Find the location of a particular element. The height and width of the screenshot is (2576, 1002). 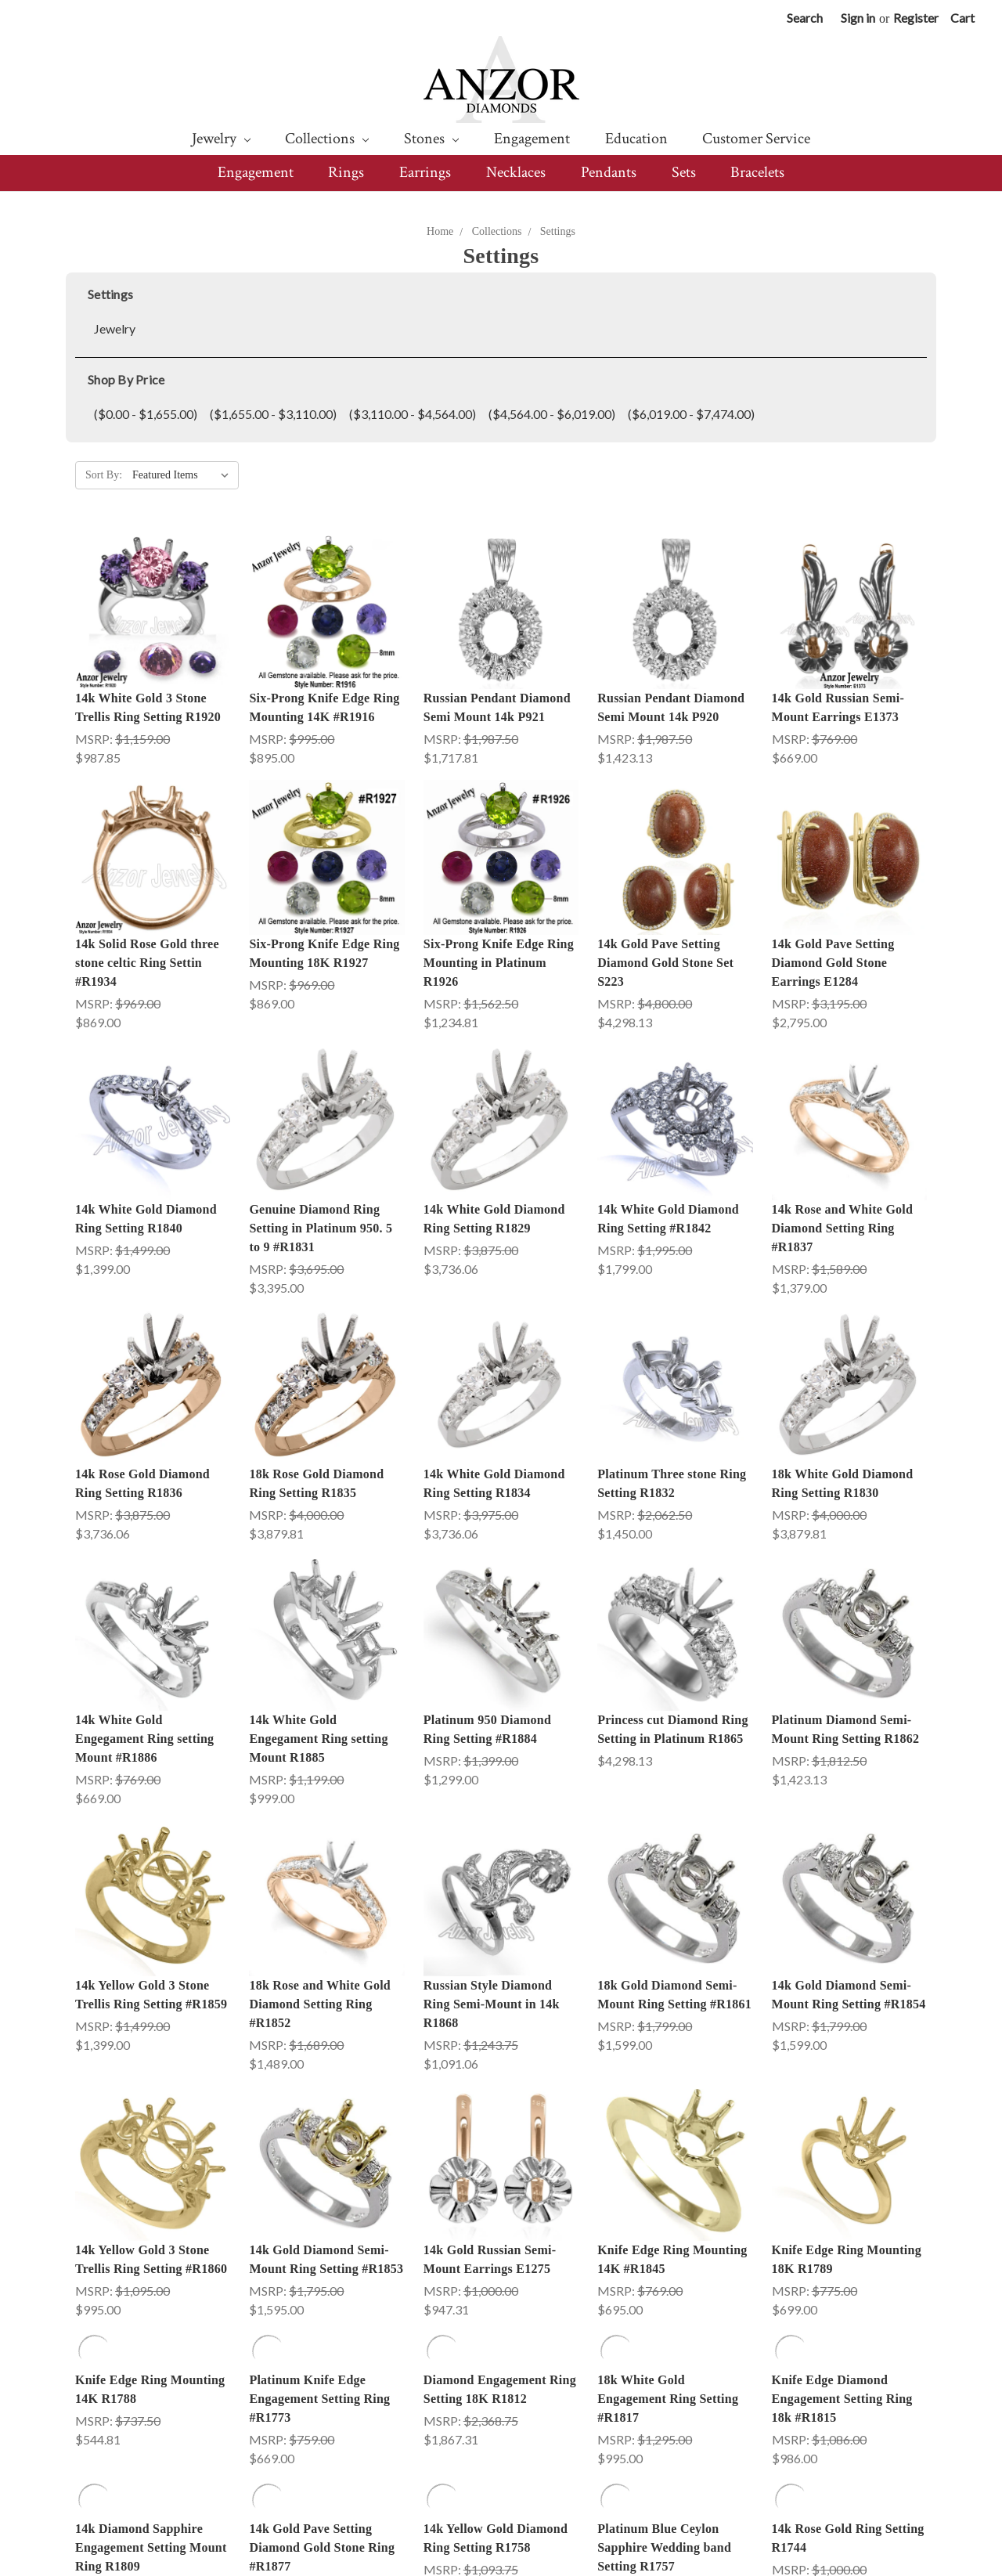

Rings is located at coordinates (346, 172).